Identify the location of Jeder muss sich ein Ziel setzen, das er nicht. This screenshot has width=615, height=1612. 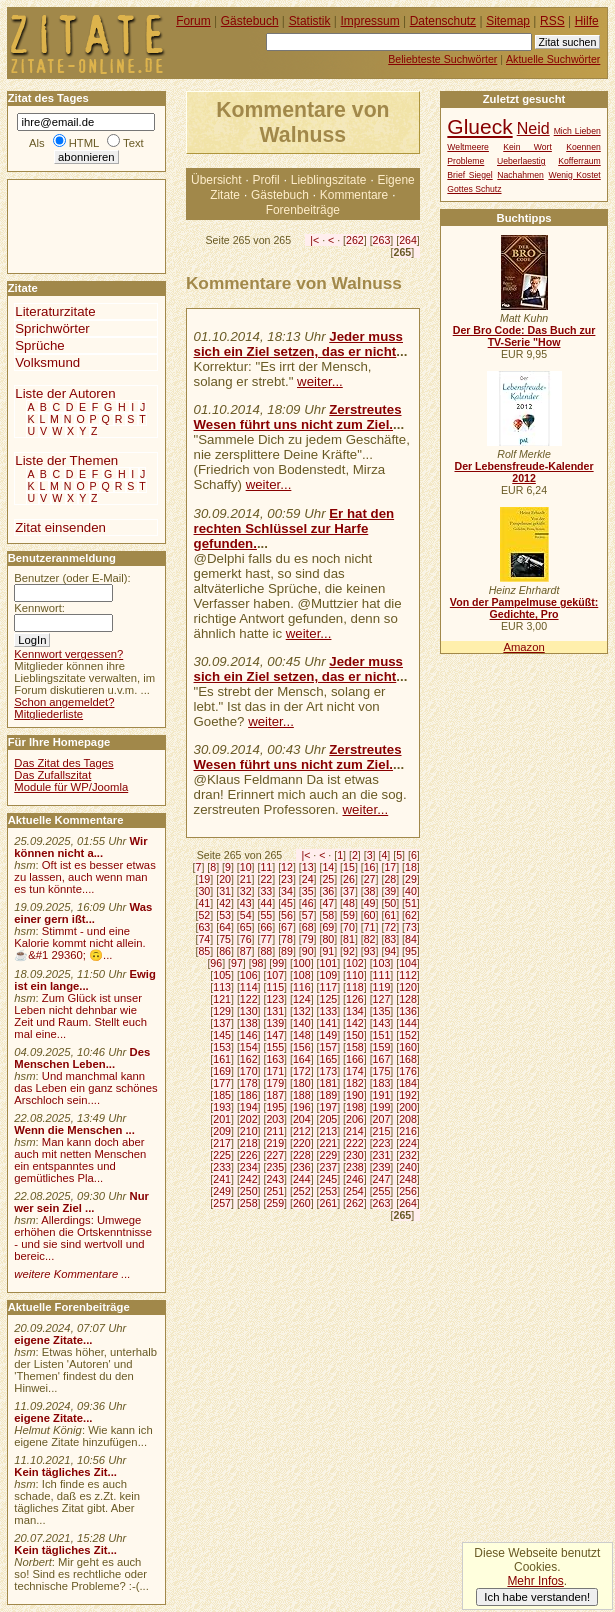
(298, 344).